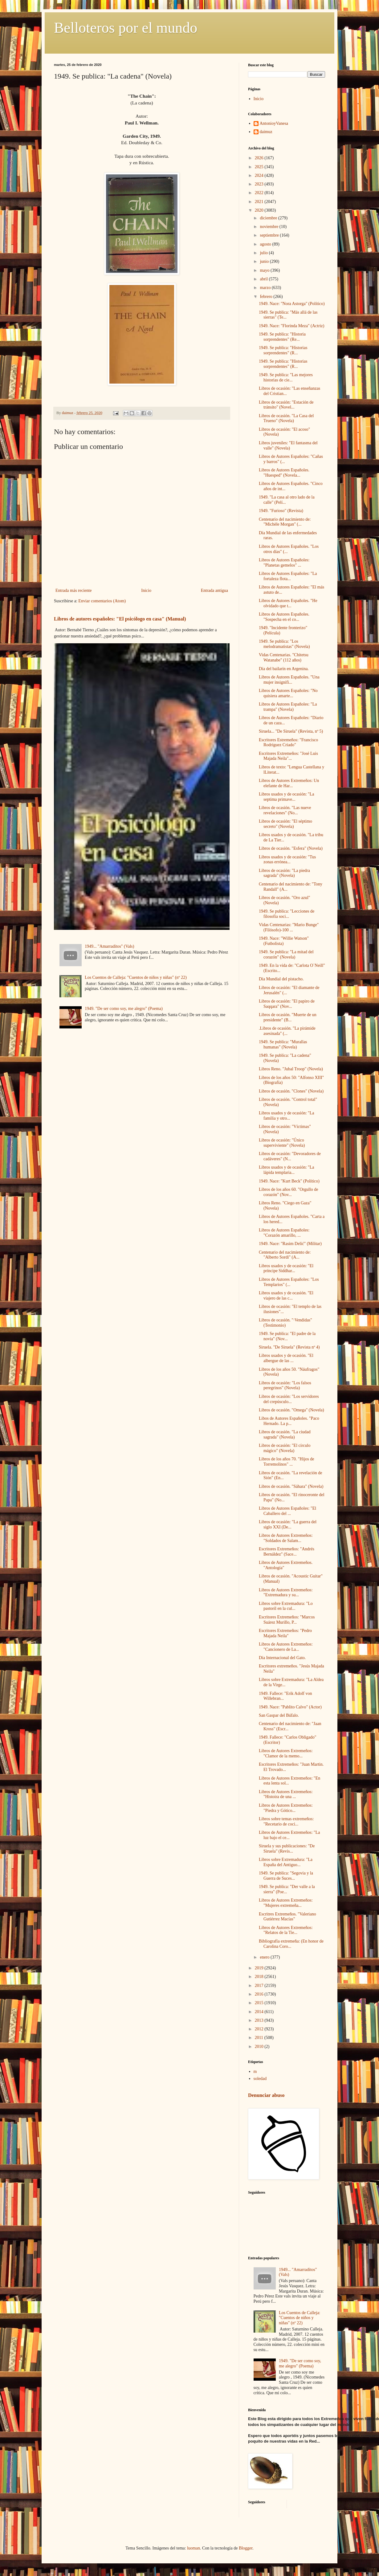 This screenshot has width=379, height=2576. What do you see at coordinates (289, 927) in the screenshot?
I see `Vidas Centenarias: "Mario Bunge" (Filósofo)-100 ...` at bounding box center [289, 927].